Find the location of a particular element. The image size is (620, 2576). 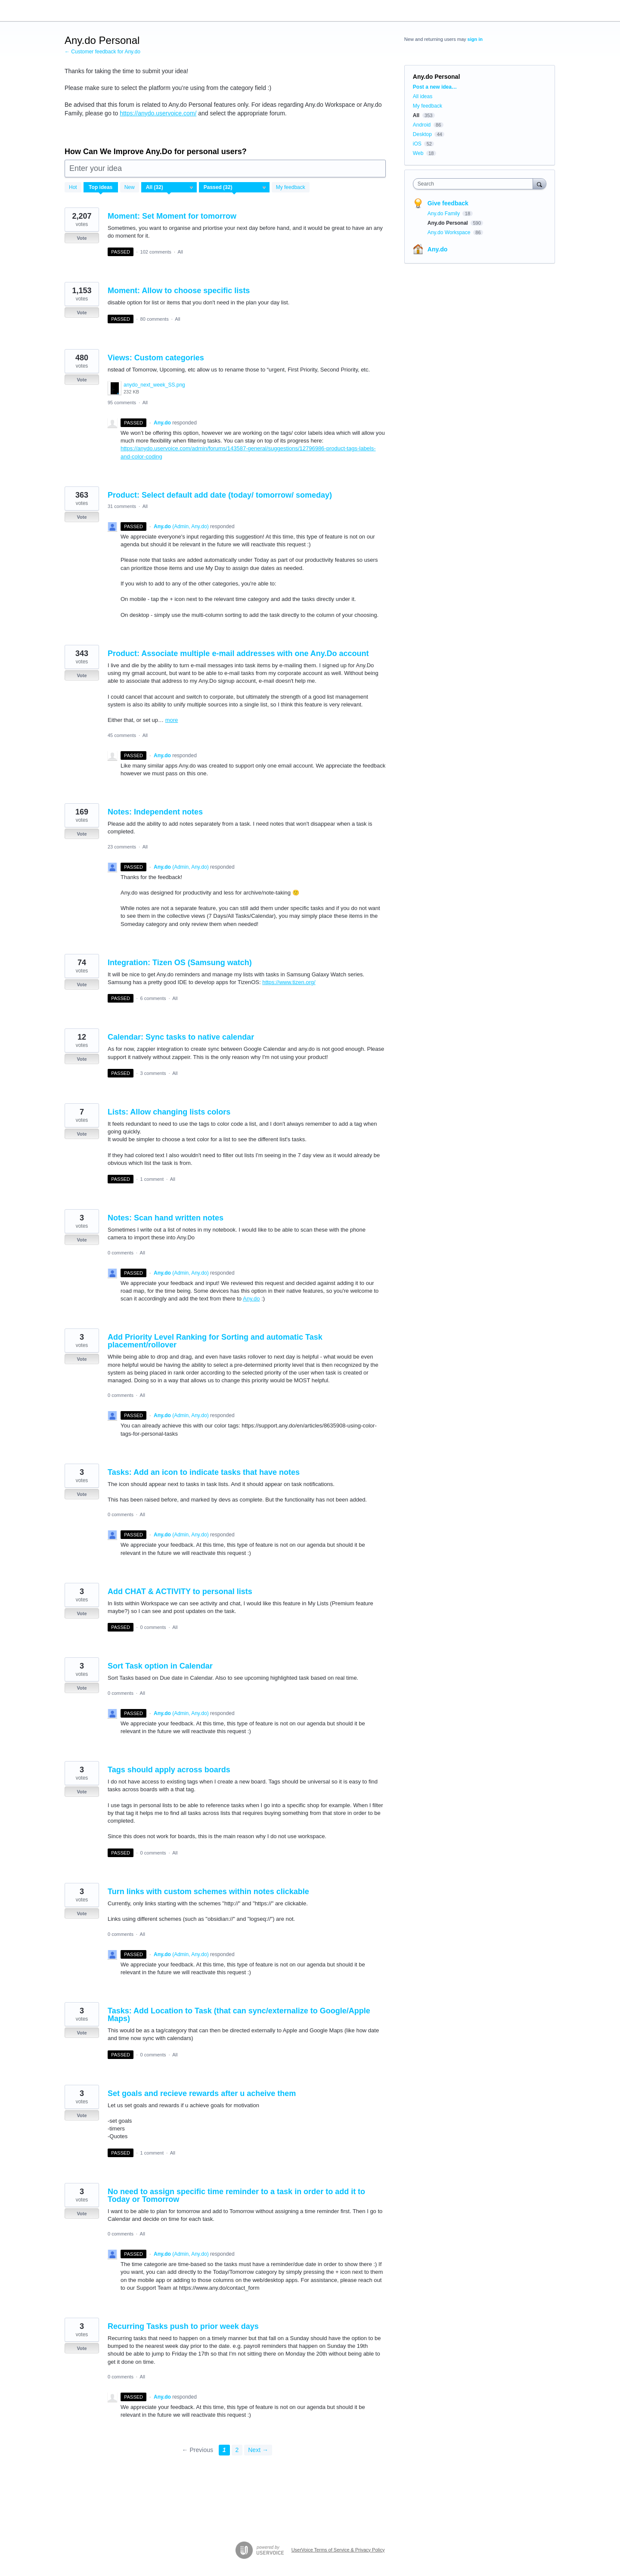

more is located at coordinates (171, 720).